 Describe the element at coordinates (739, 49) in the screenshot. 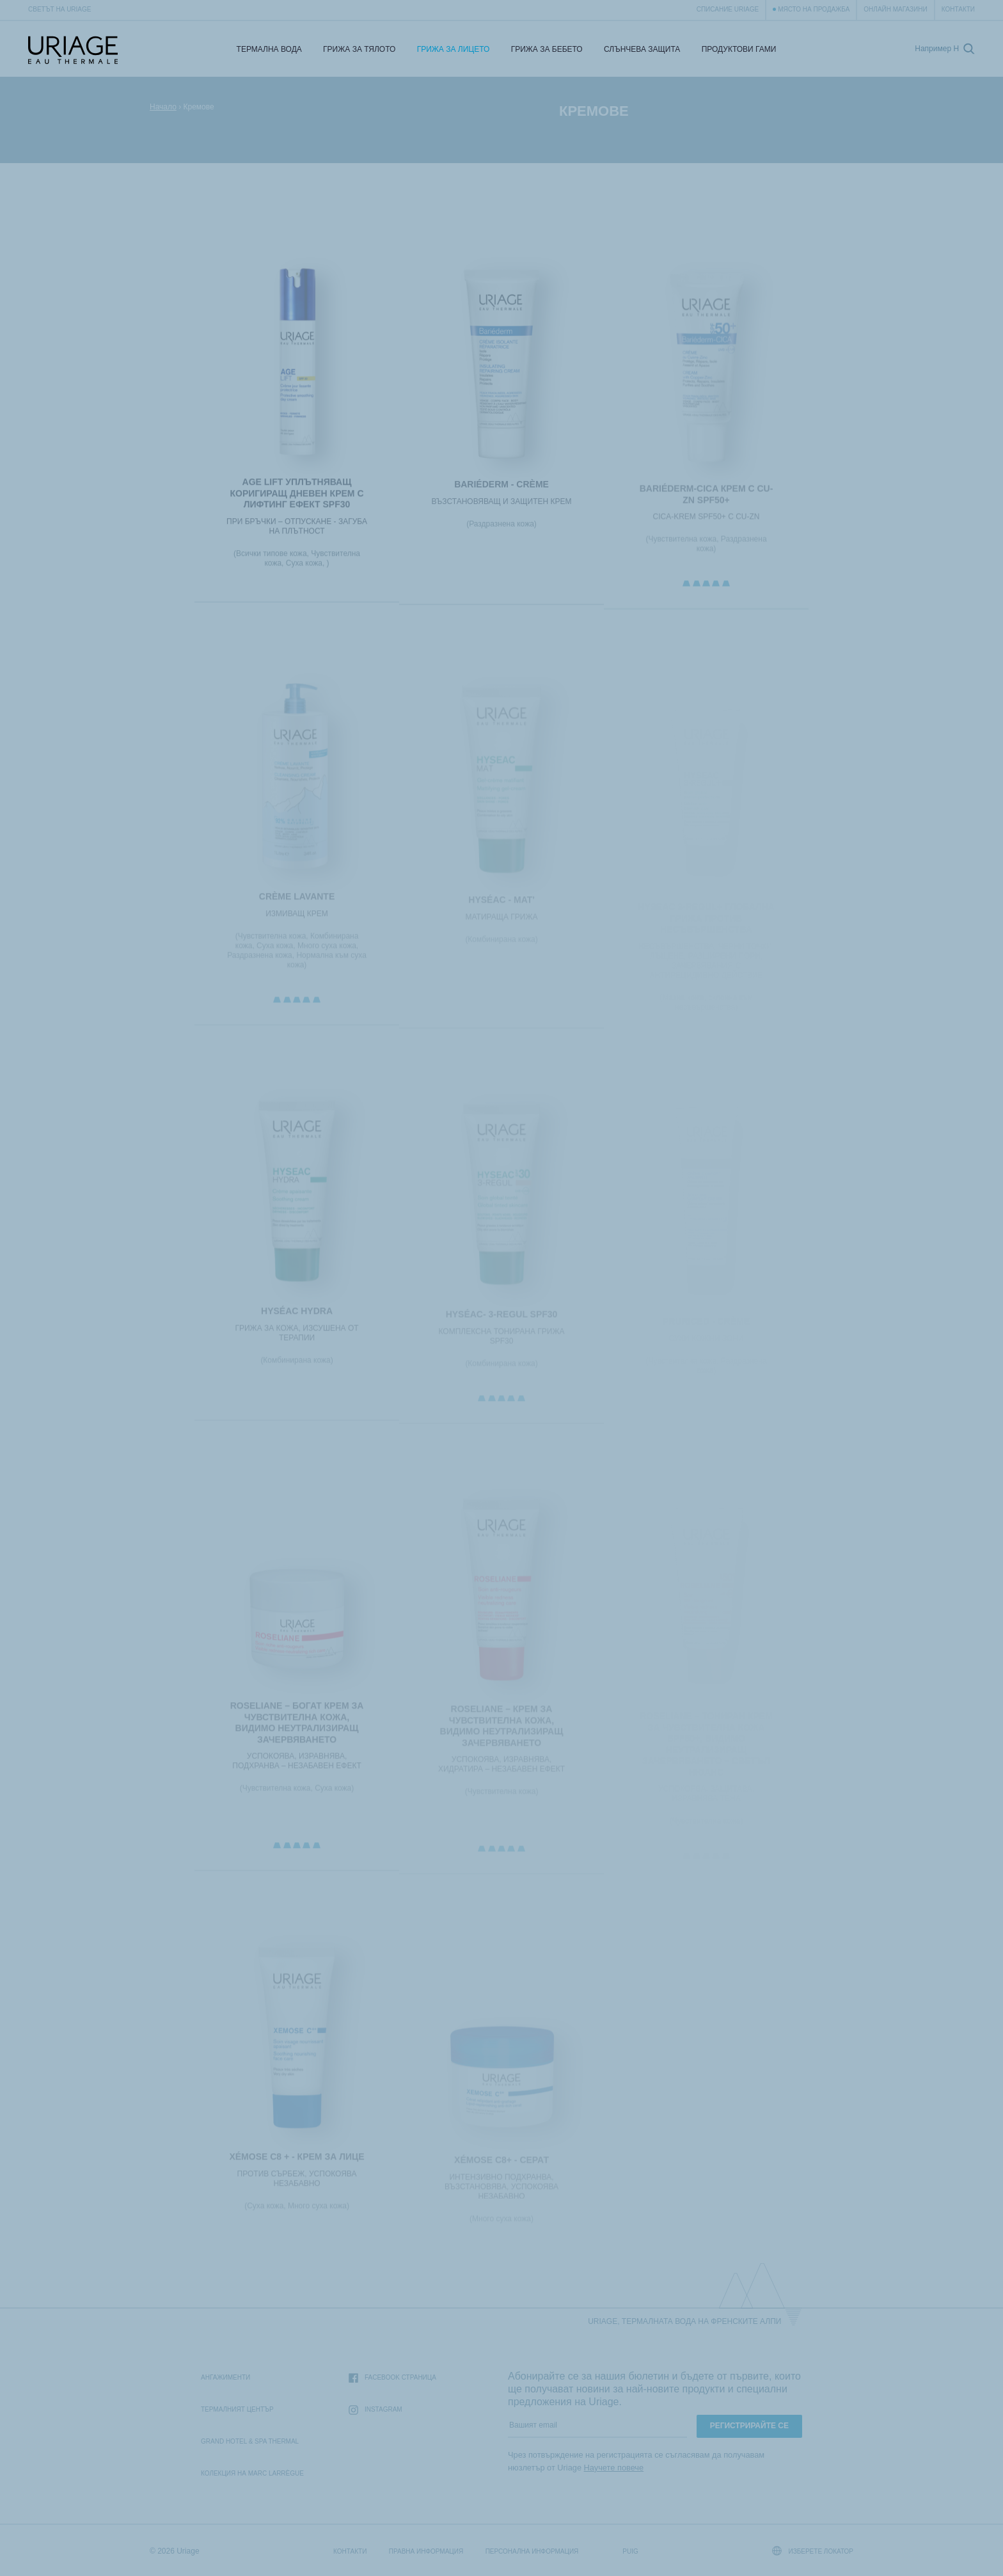

I see `Продуктови гами` at that location.